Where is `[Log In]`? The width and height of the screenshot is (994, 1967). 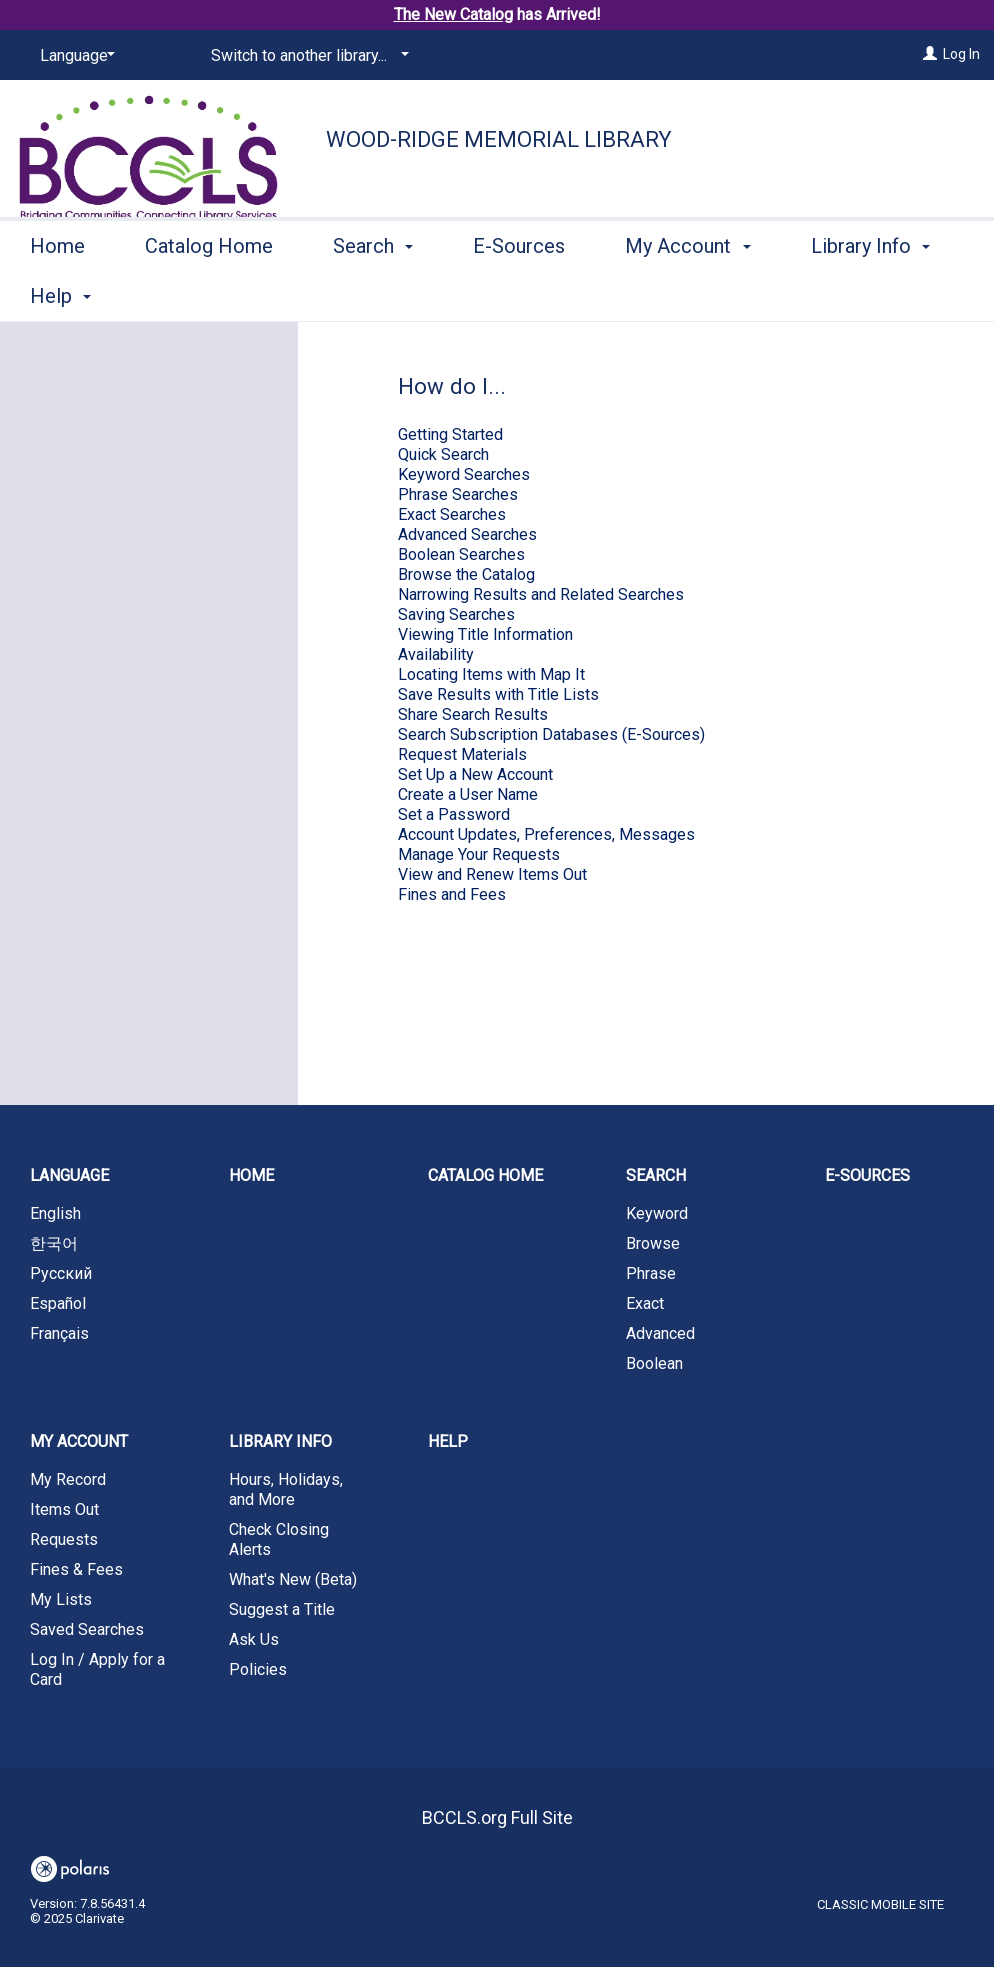 [Log In] is located at coordinates (930, 54).